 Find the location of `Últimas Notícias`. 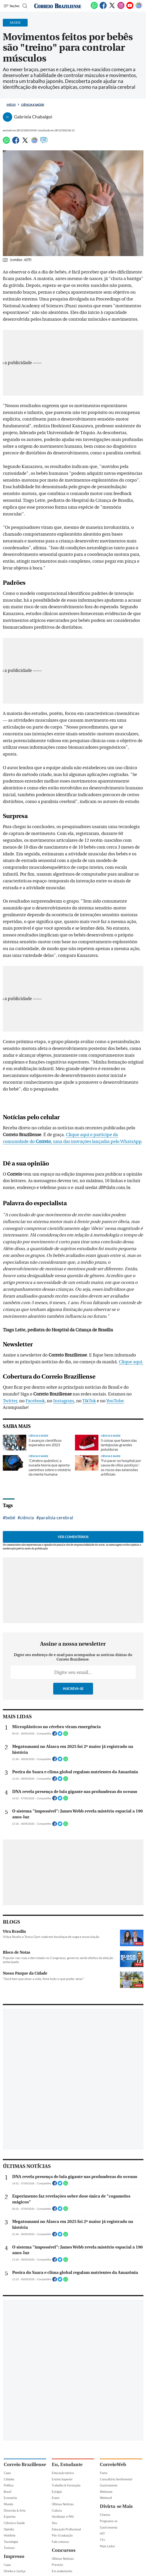

Últimas Notícias is located at coordinates (63, 2504).